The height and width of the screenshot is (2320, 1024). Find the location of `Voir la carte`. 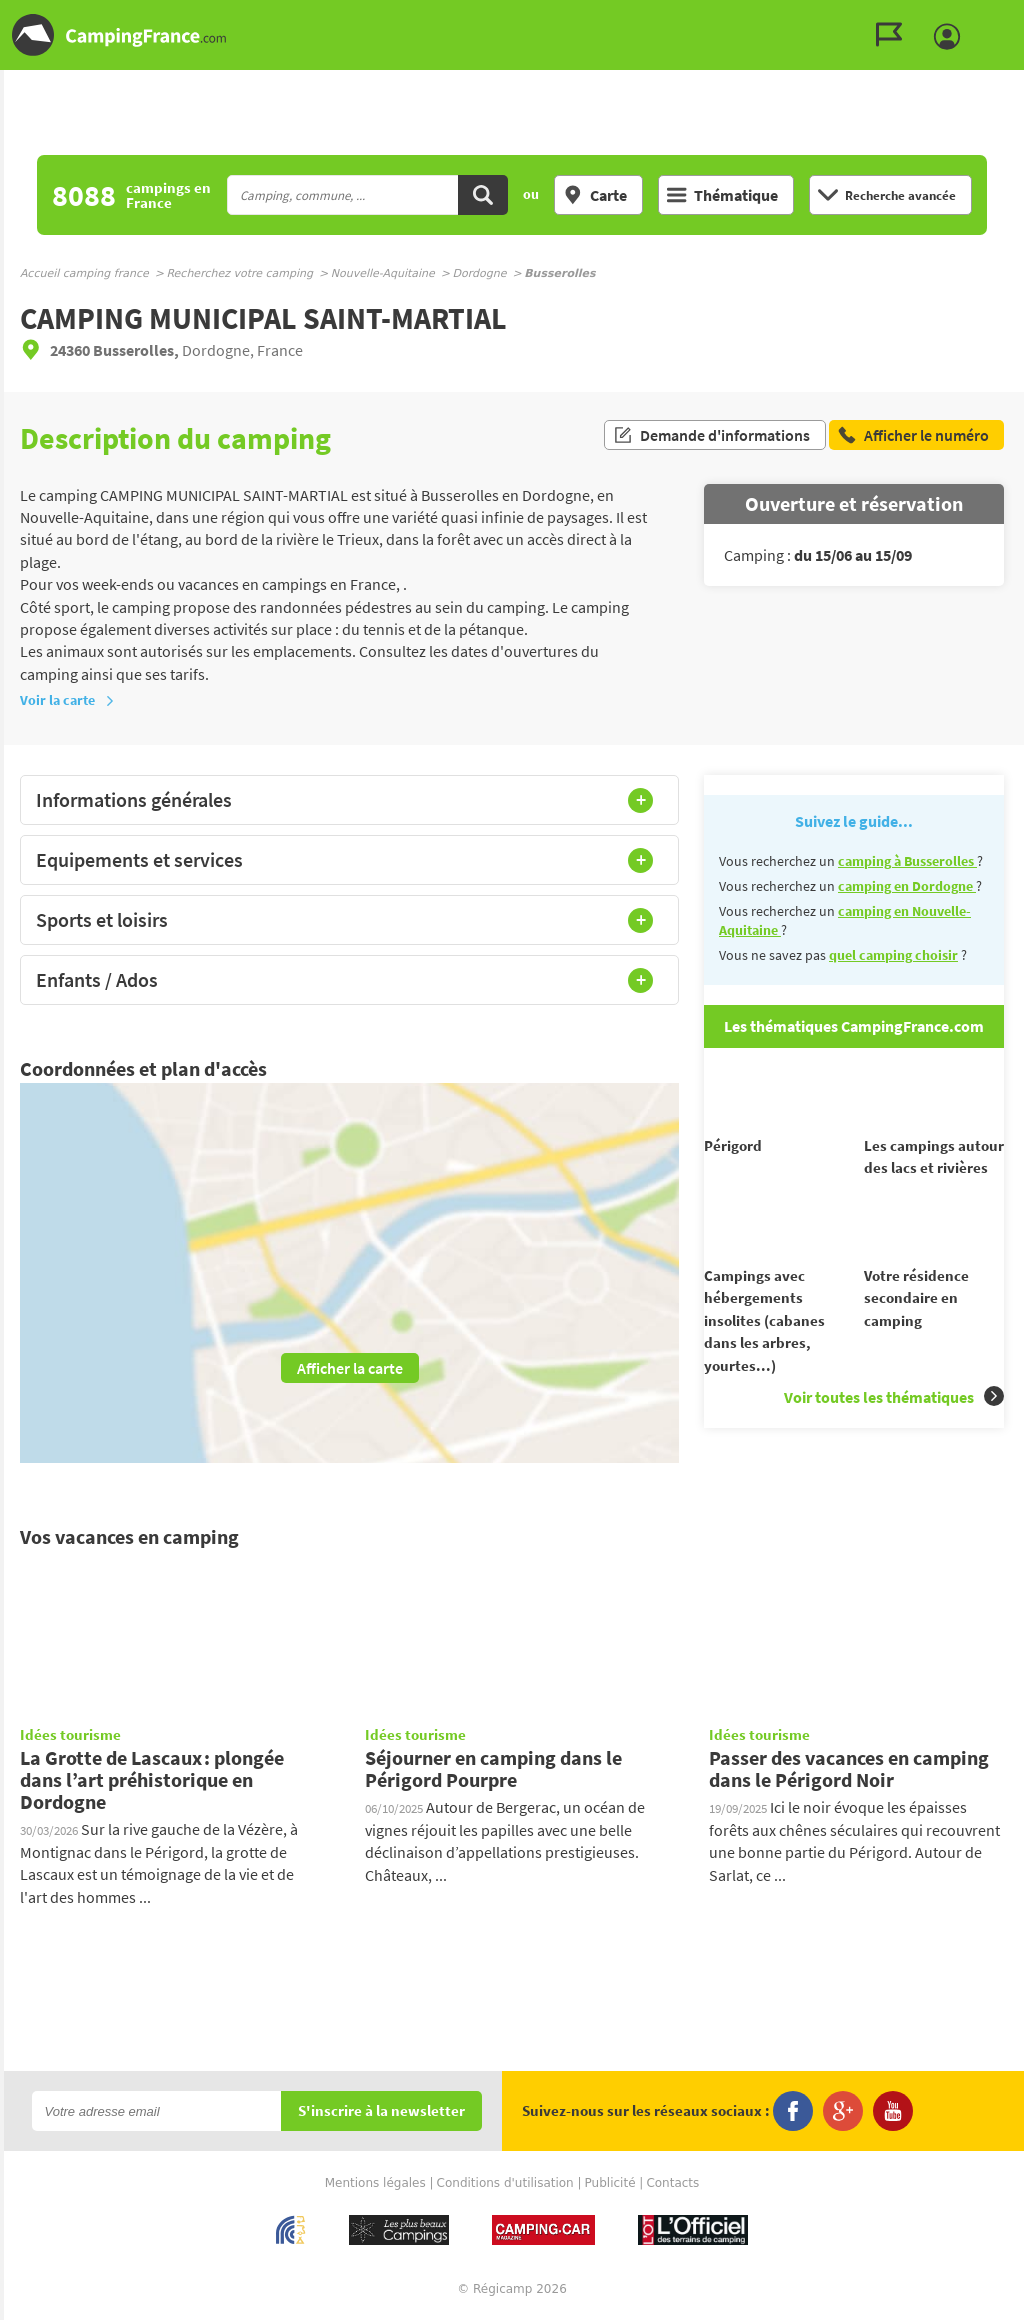

Voir la carte is located at coordinates (67, 700).